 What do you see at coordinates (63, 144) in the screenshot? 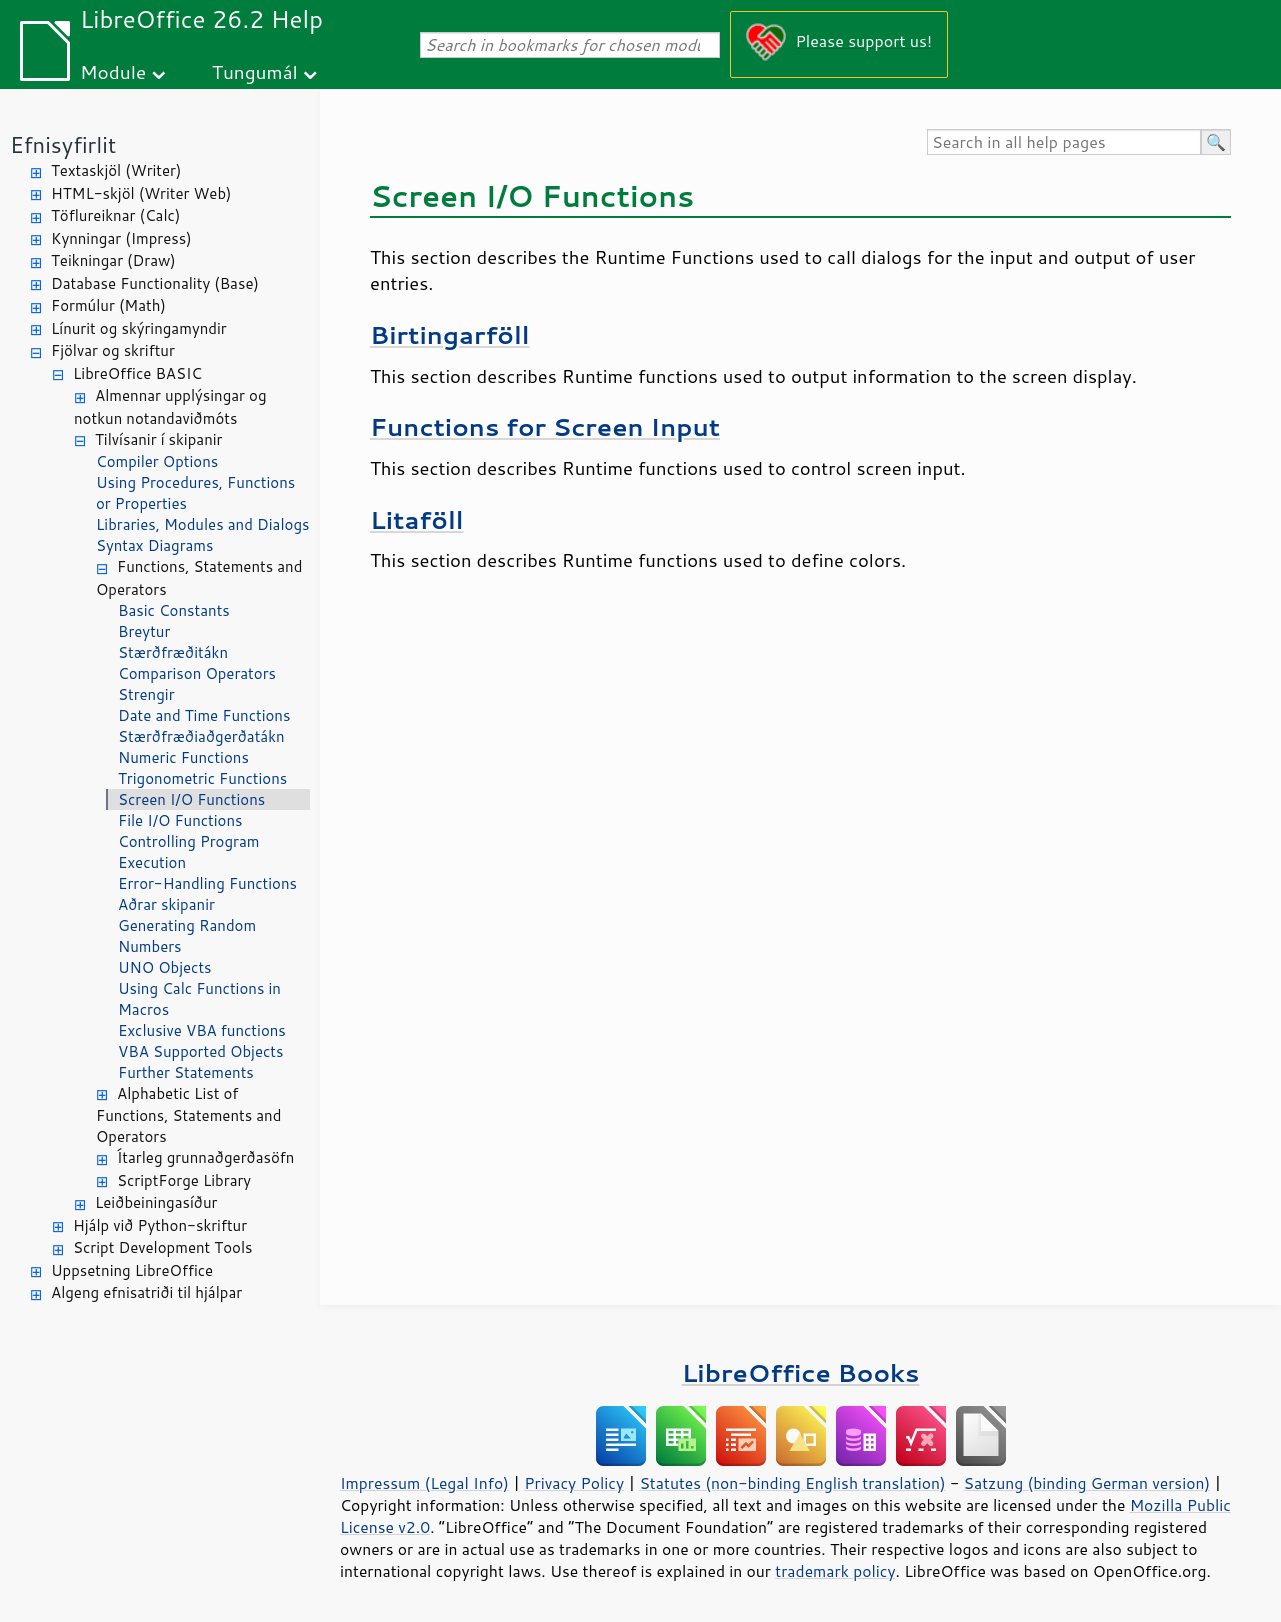
I see `Efnisyfirlit` at bounding box center [63, 144].